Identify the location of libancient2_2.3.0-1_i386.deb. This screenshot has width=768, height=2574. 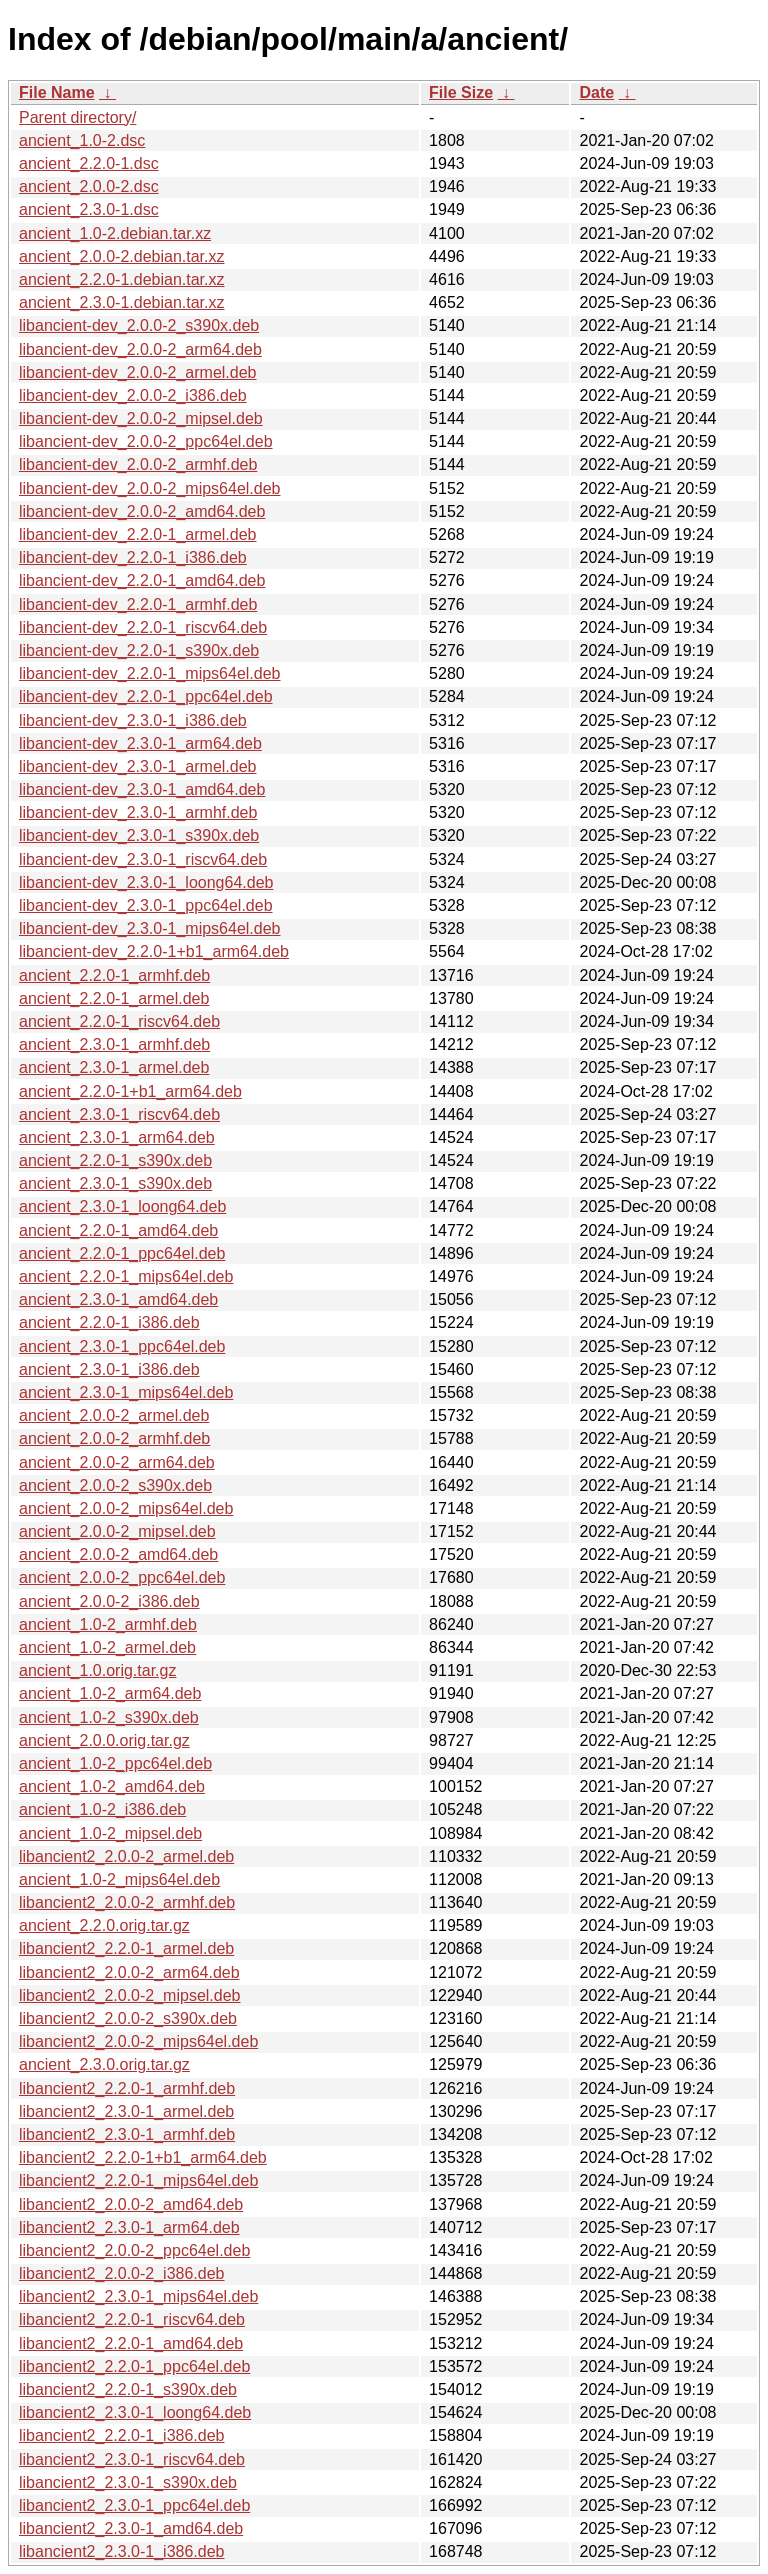
(122, 2551).